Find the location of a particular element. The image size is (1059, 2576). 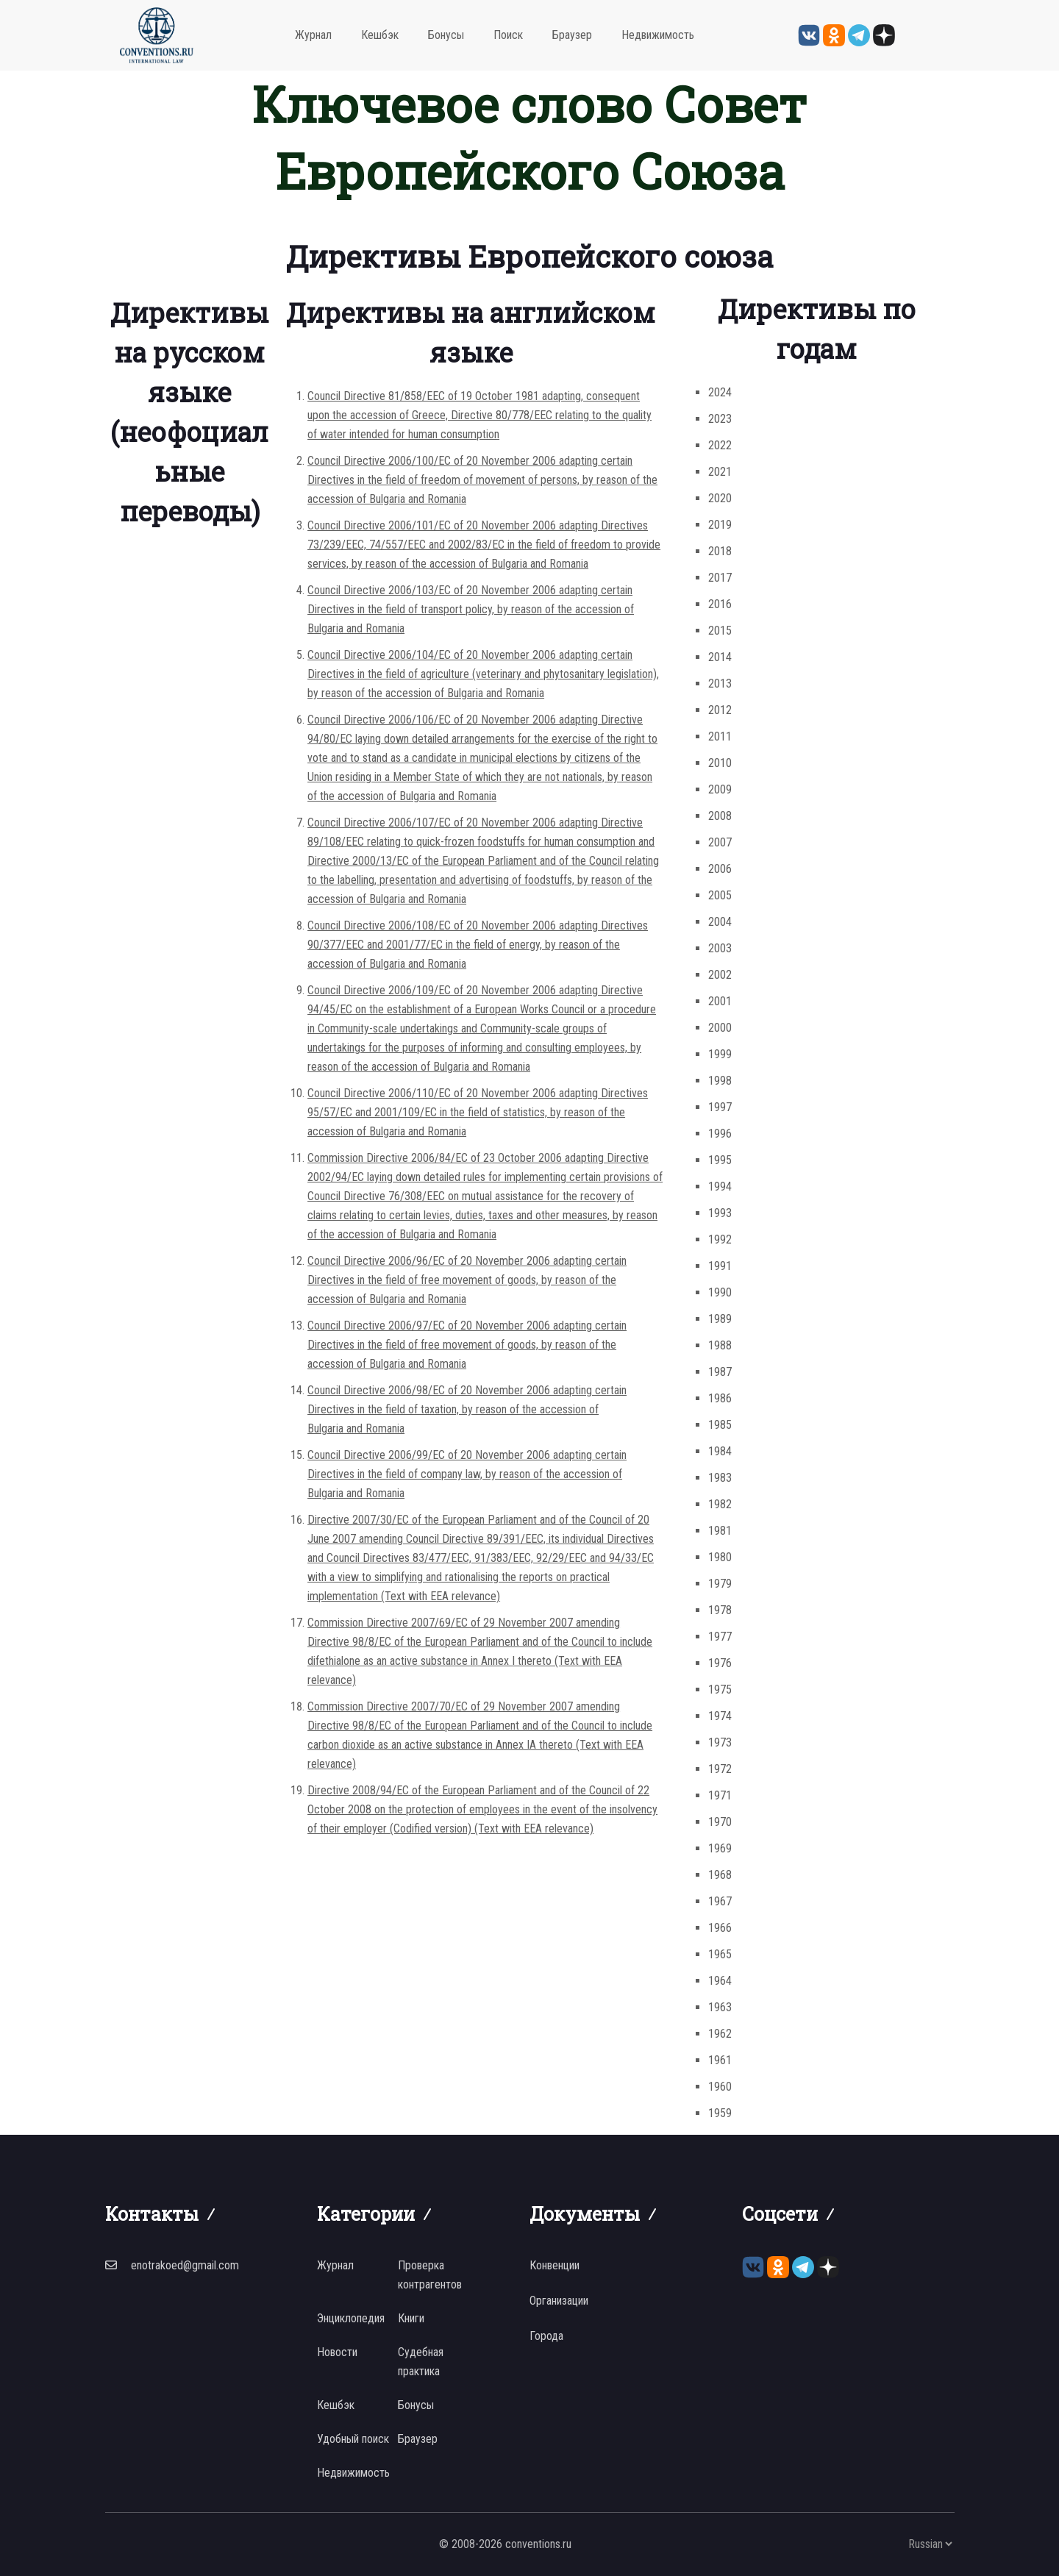

1996 is located at coordinates (720, 1134).